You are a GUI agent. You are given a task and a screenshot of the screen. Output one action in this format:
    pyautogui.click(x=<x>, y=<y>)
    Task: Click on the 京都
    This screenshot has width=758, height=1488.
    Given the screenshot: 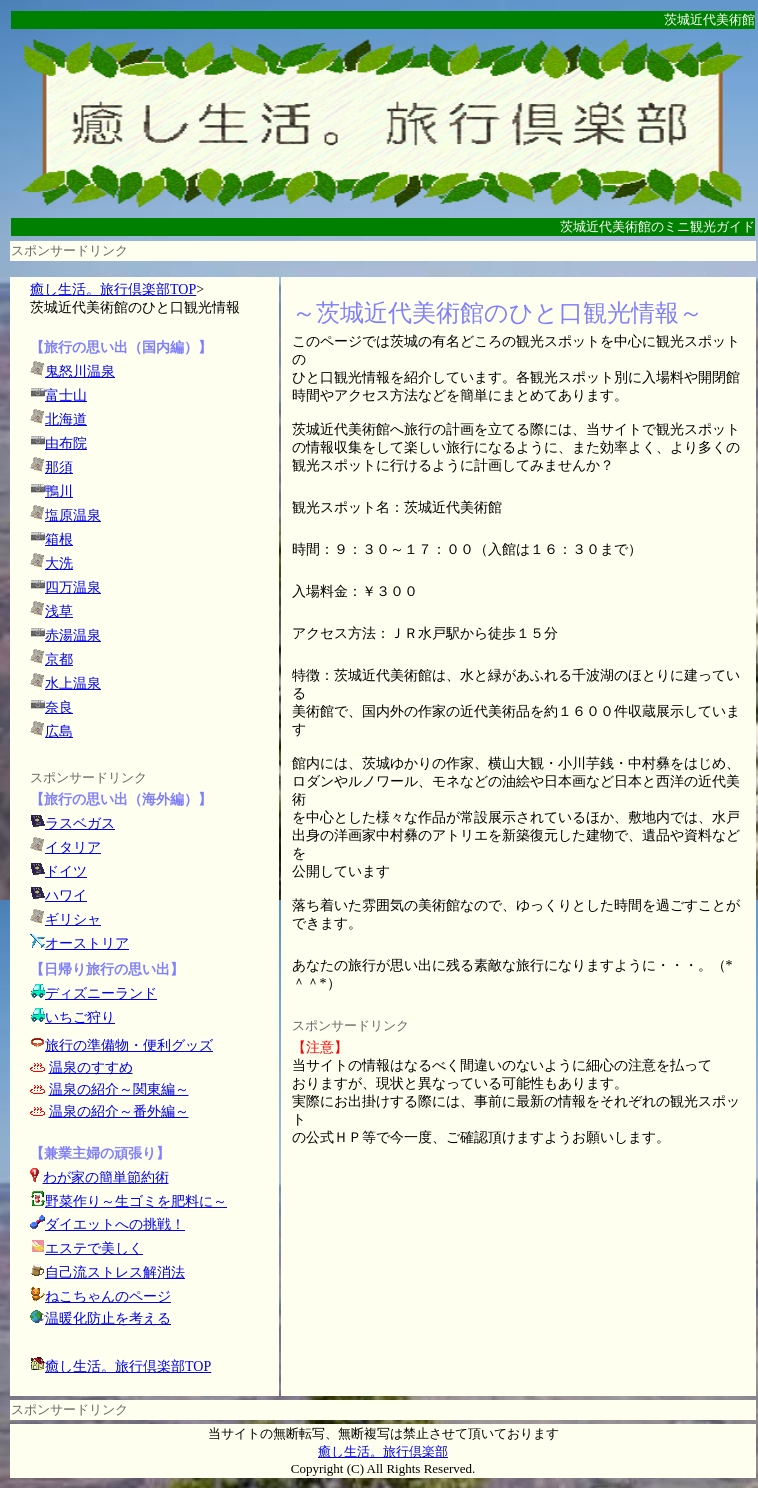 What is the action you would take?
    pyautogui.click(x=59, y=659)
    